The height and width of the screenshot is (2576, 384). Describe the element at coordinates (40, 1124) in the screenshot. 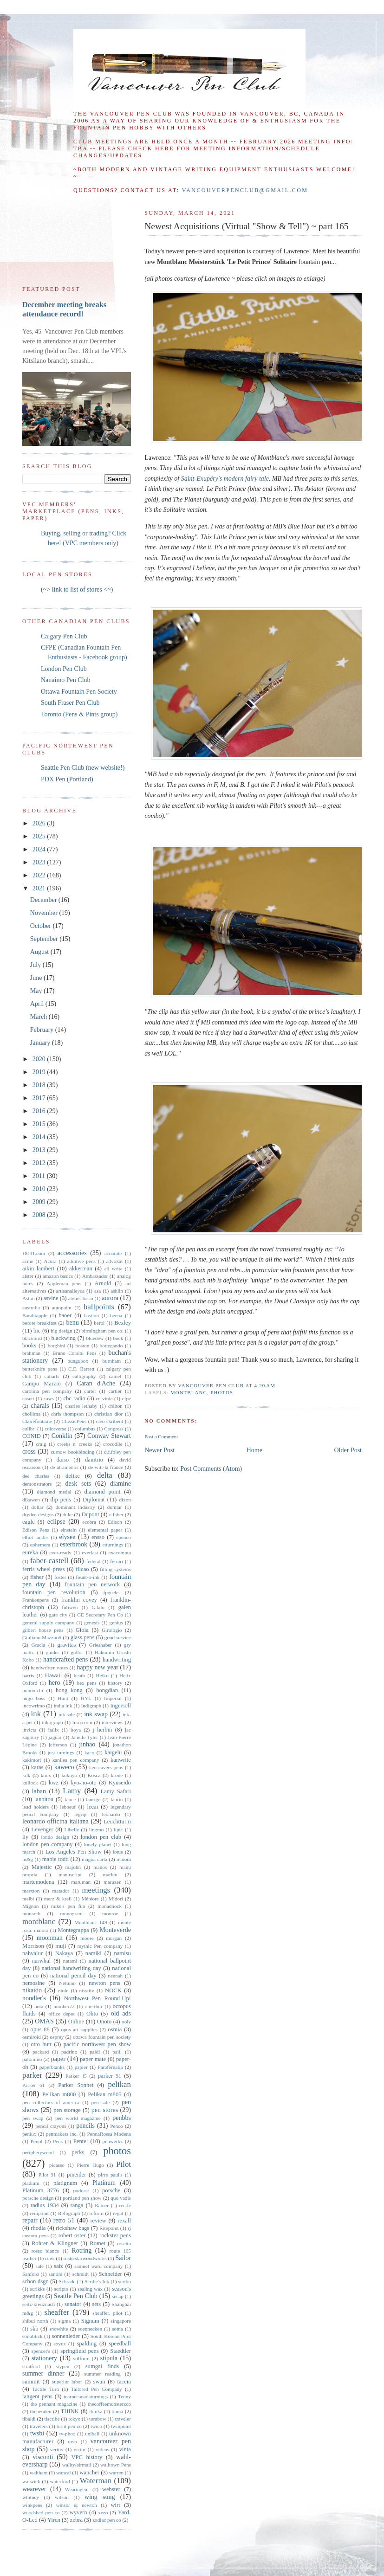

I see `2015` at that location.